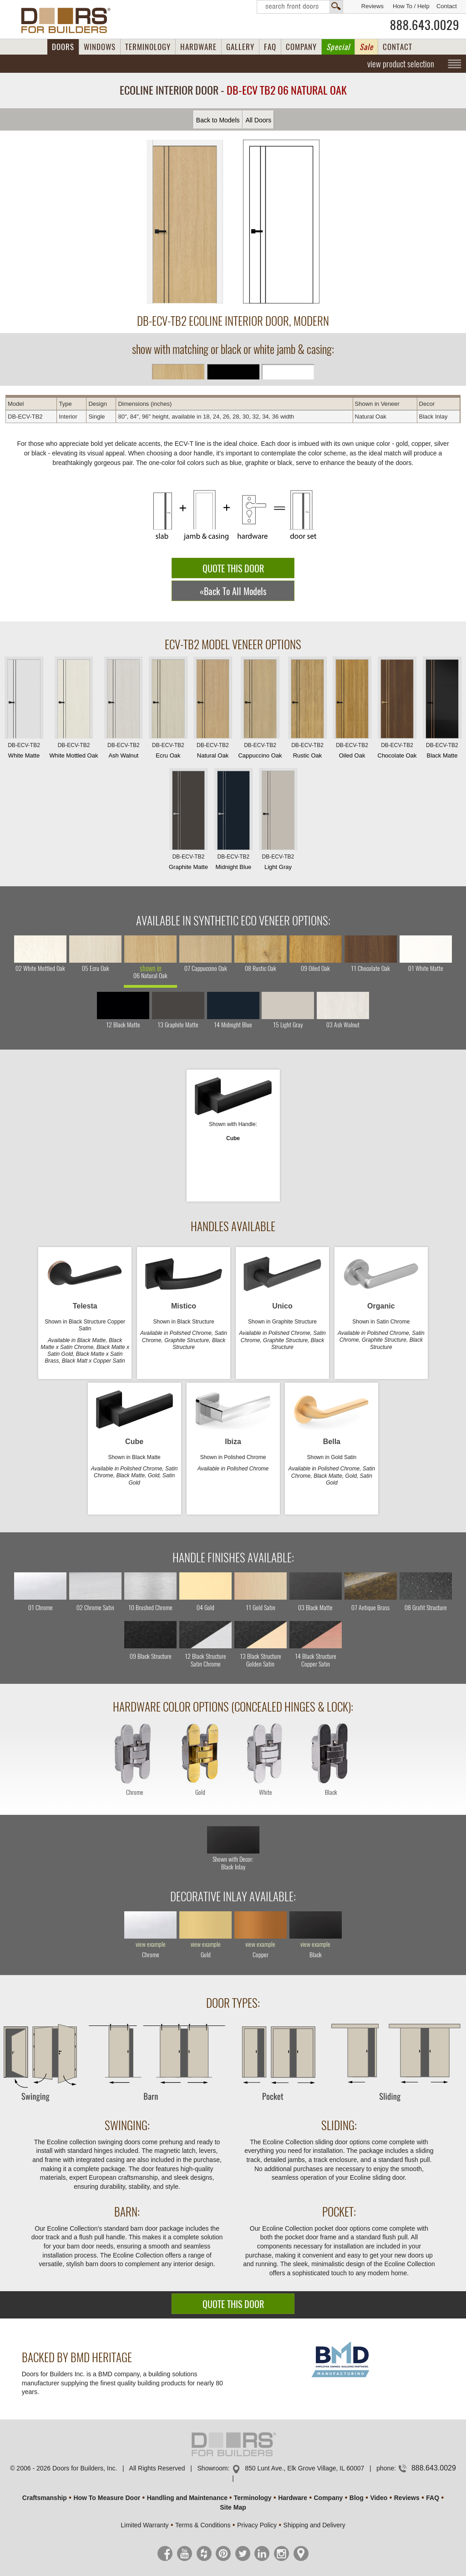 Image resolution: width=466 pixels, height=2576 pixels. What do you see at coordinates (378, 2497) in the screenshot?
I see `Video` at bounding box center [378, 2497].